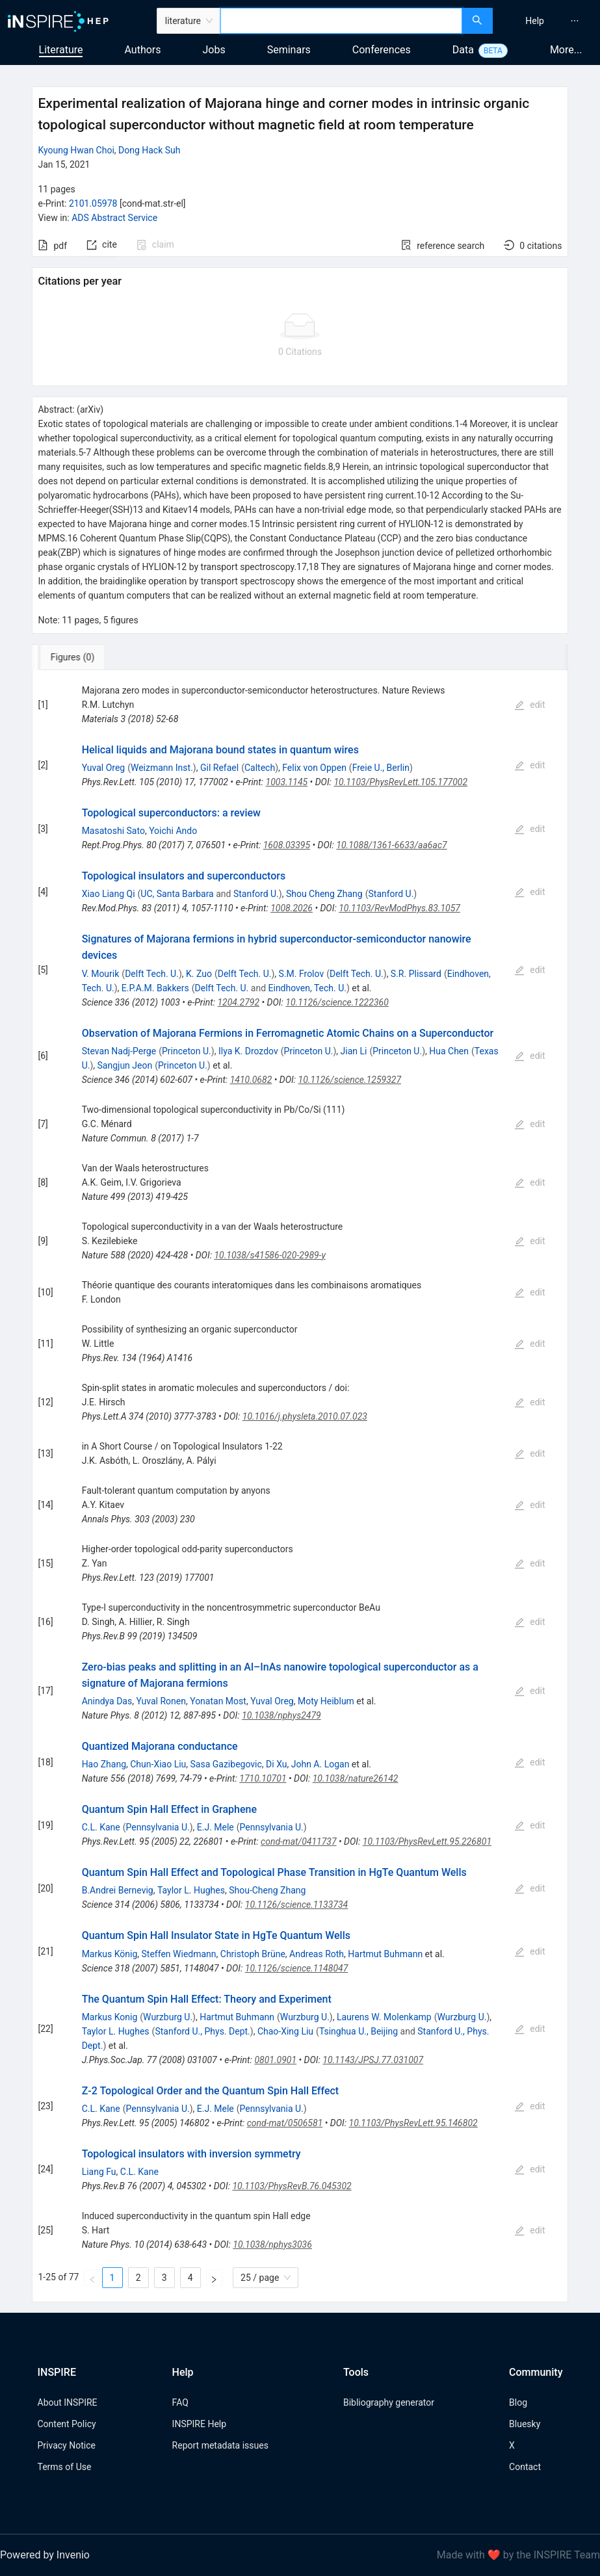 This screenshot has width=600, height=2576. What do you see at coordinates (320, 1764) in the screenshot?
I see `John A. Logan` at bounding box center [320, 1764].